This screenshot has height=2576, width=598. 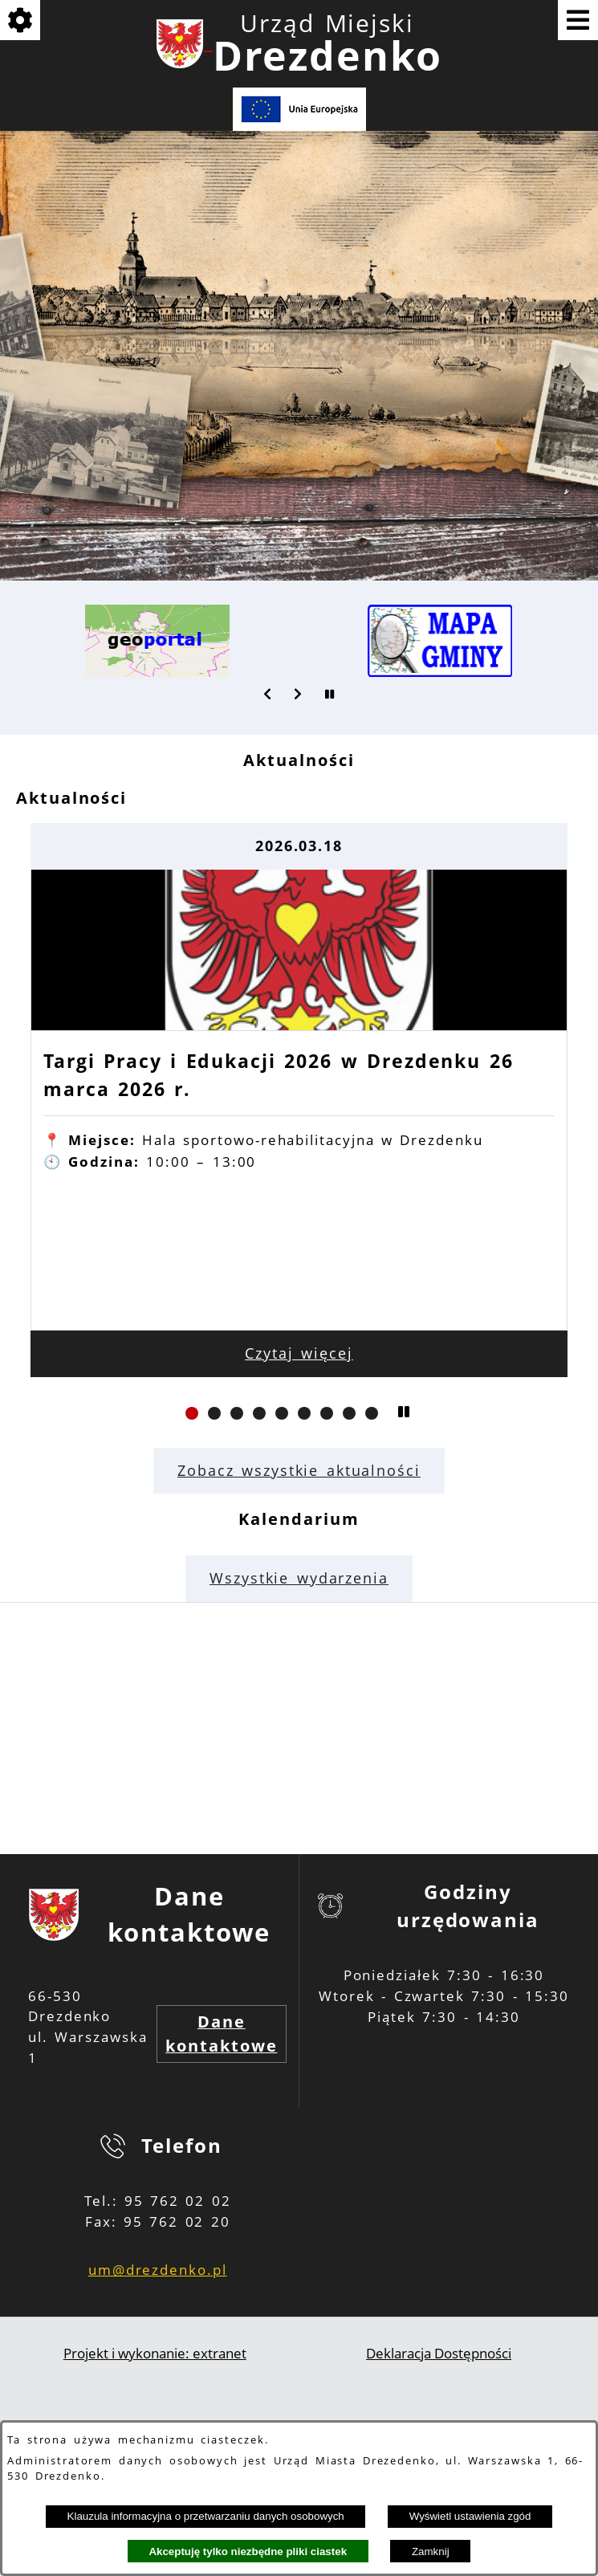 What do you see at coordinates (221, 2033) in the screenshot?
I see `Dane kontaktowe` at bounding box center [221, 2033].